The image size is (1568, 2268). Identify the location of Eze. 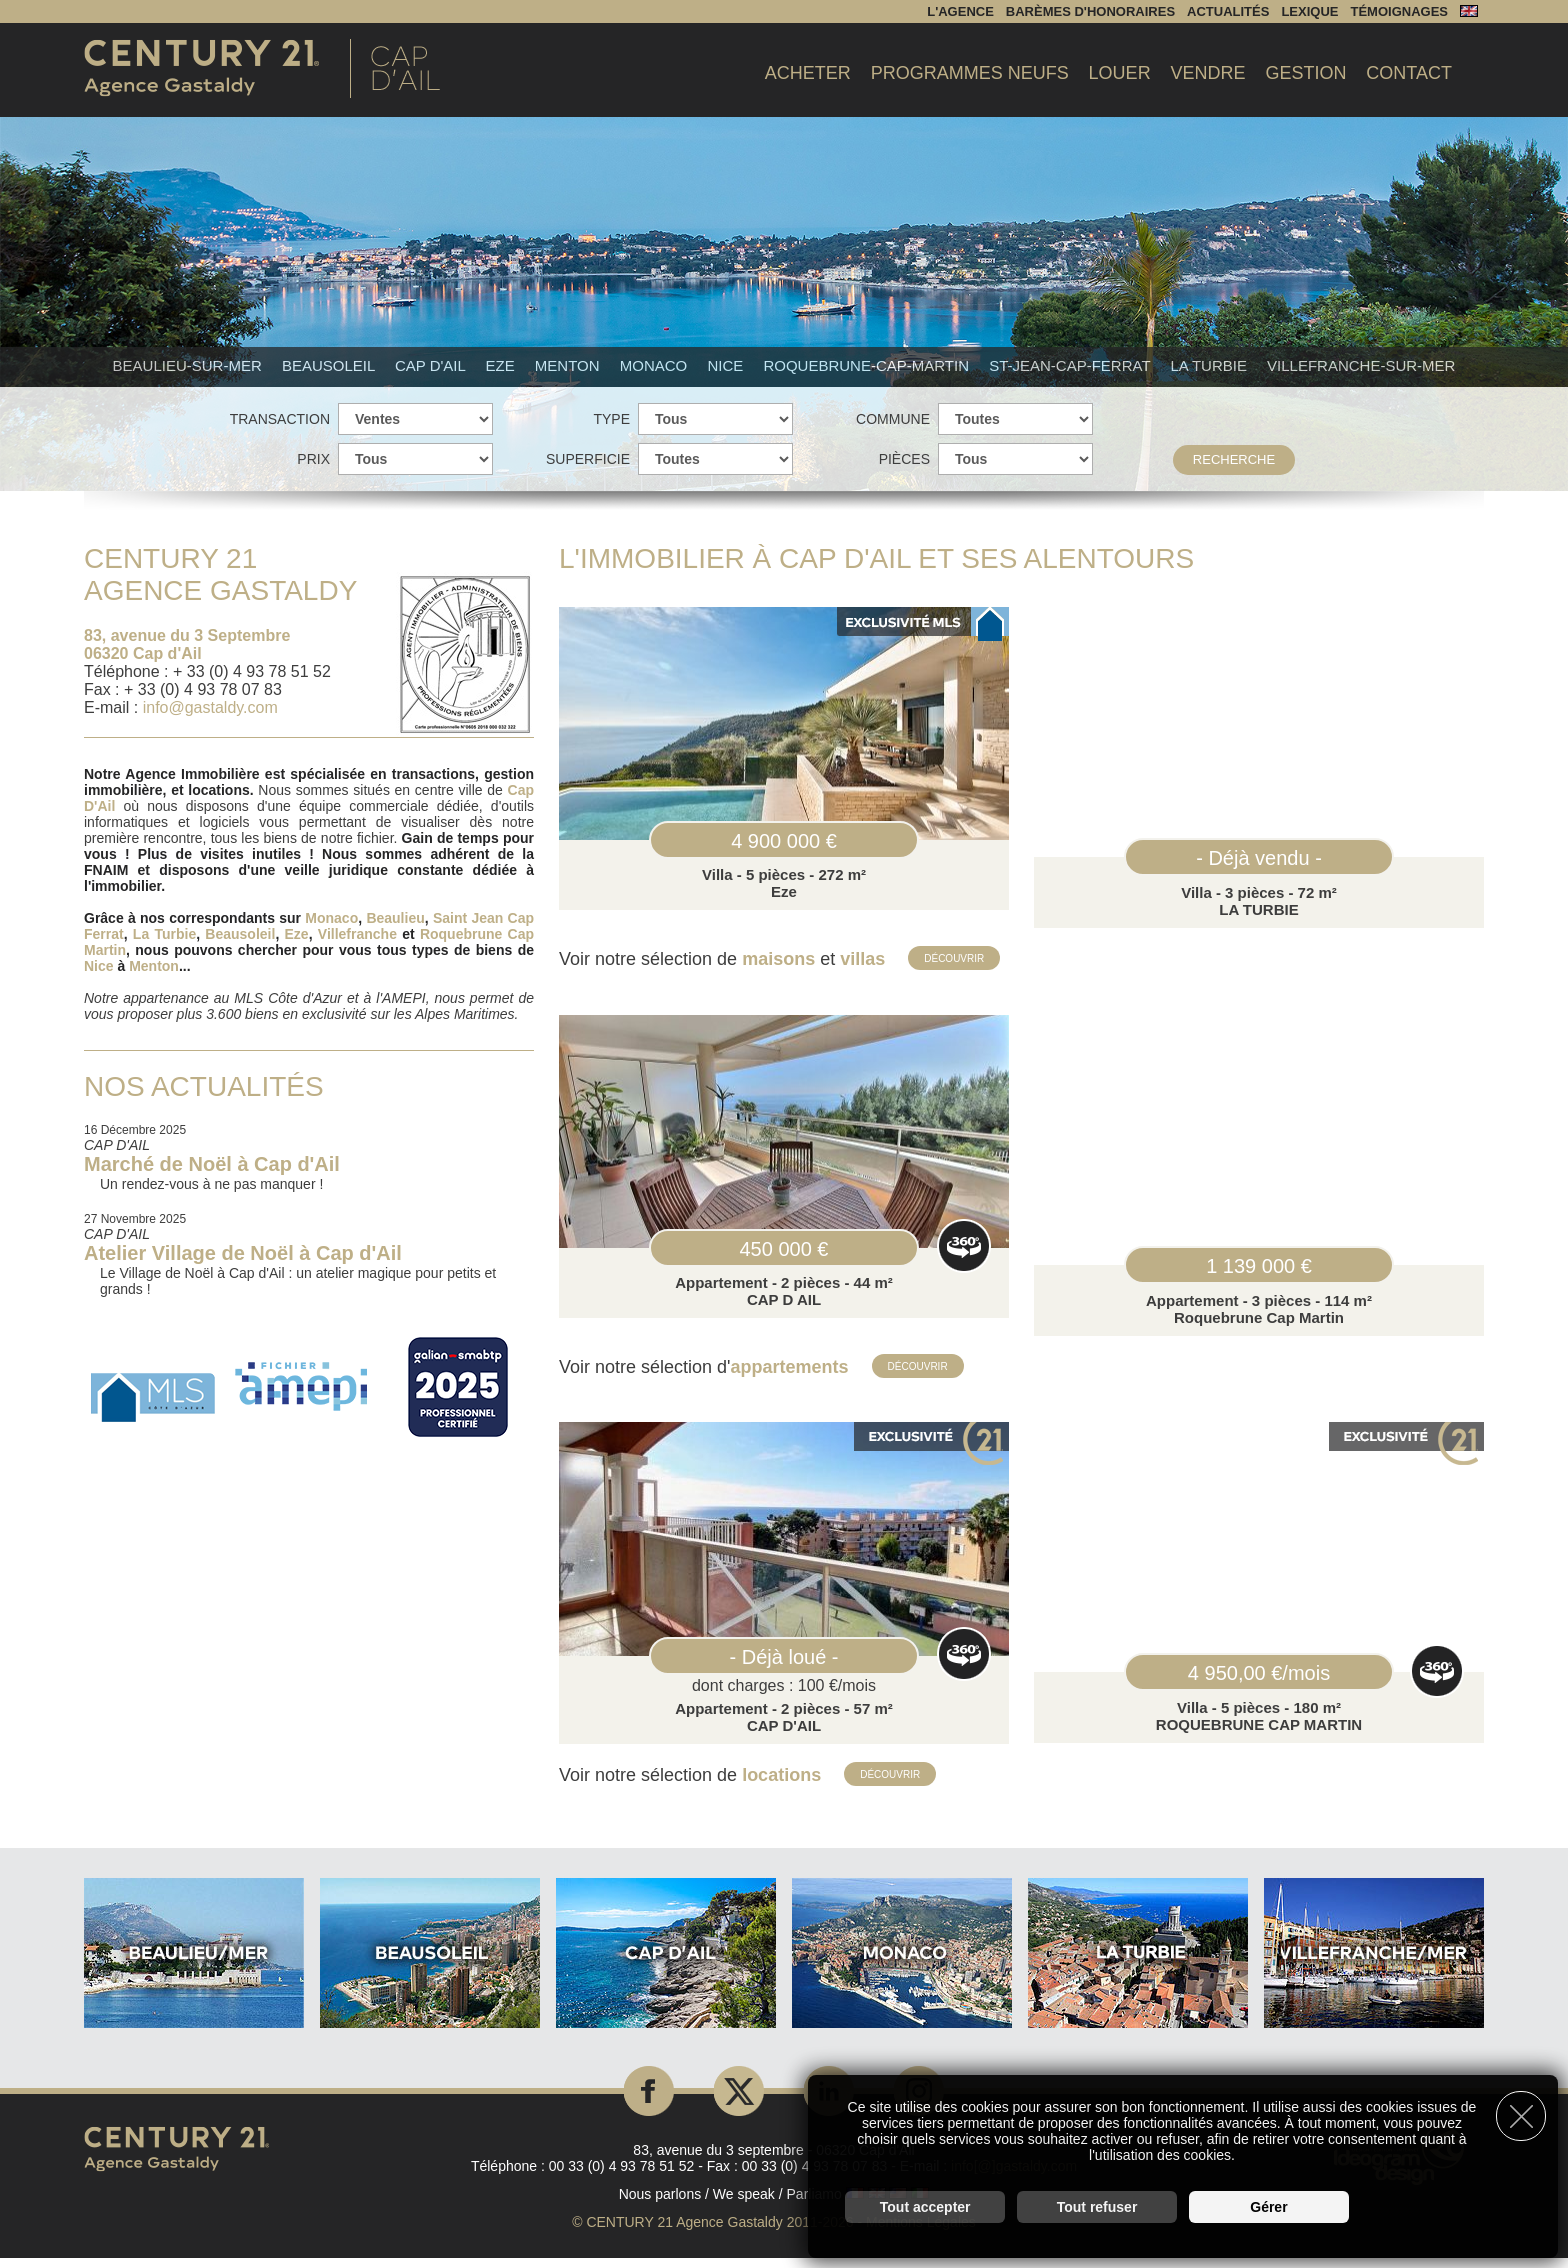
(501, 365).